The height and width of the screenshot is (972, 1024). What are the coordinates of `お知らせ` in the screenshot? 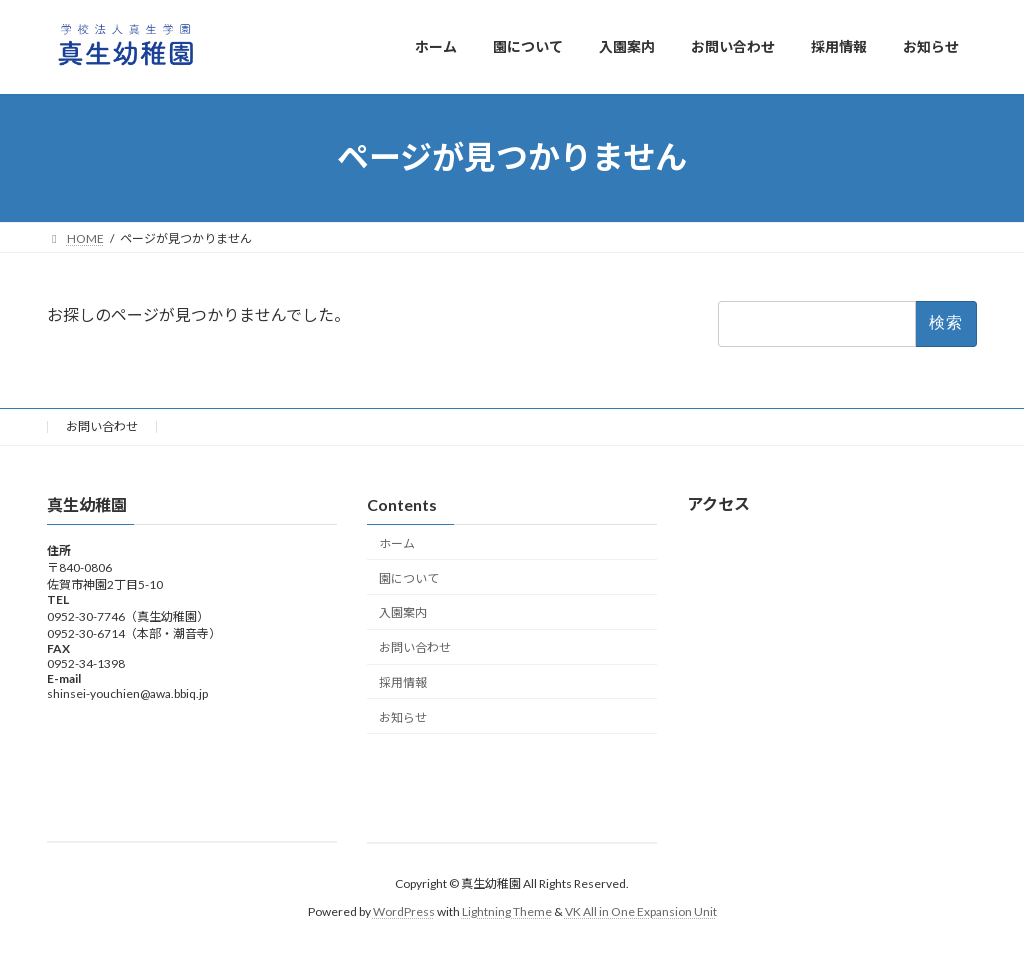 It's located at (403, 716).